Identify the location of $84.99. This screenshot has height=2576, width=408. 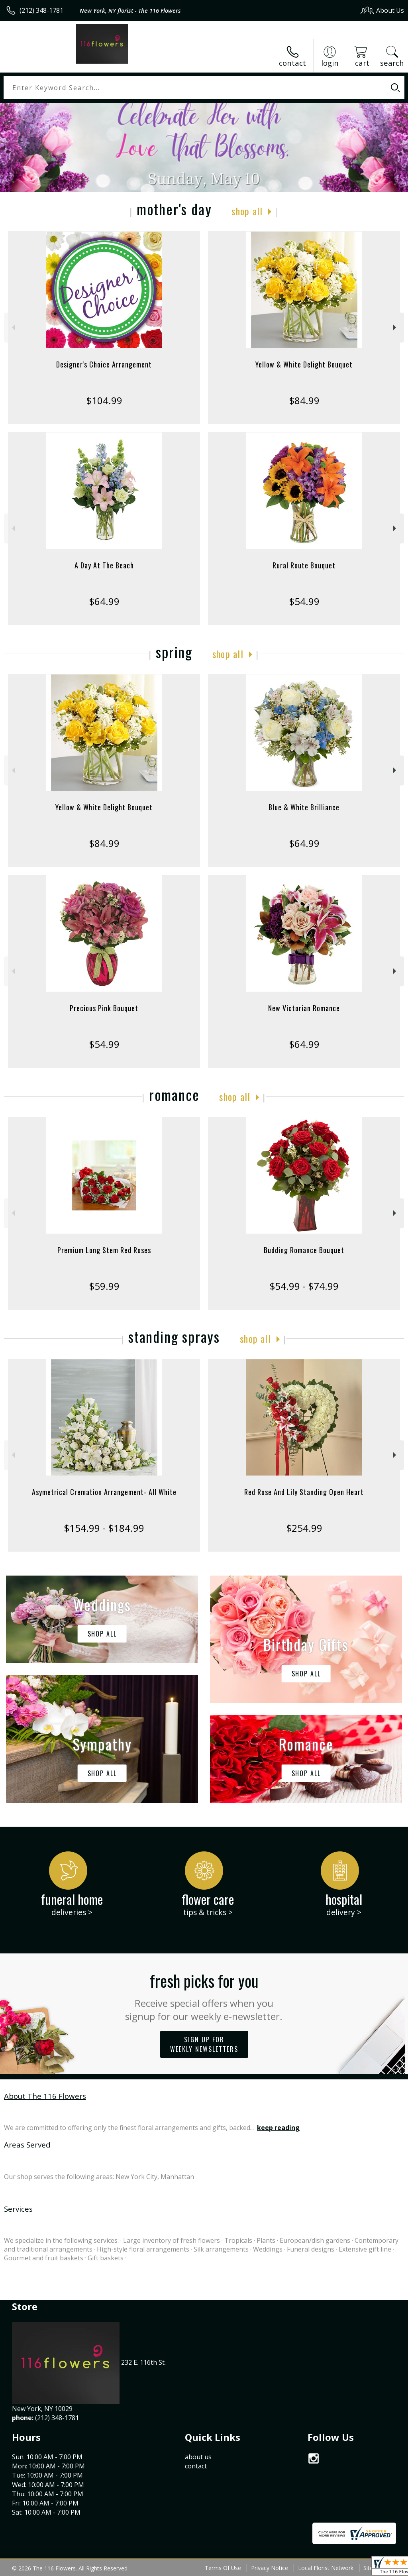
(304, 400).